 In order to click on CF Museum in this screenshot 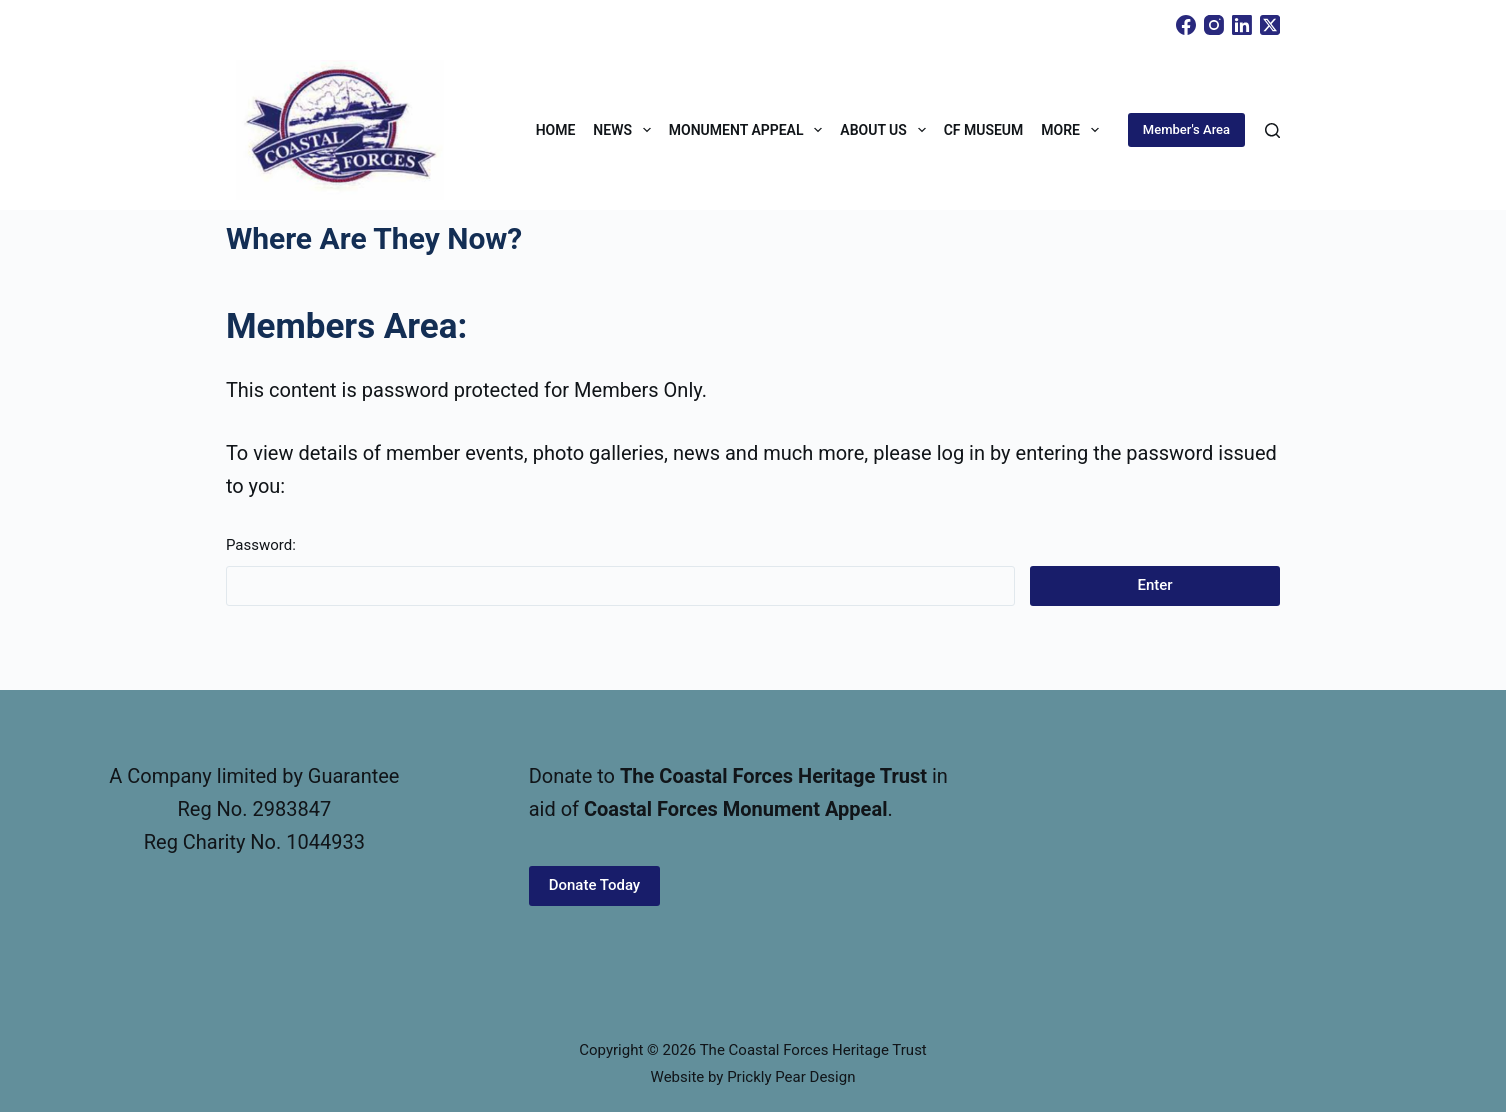, I will do `click(984, 130)`.